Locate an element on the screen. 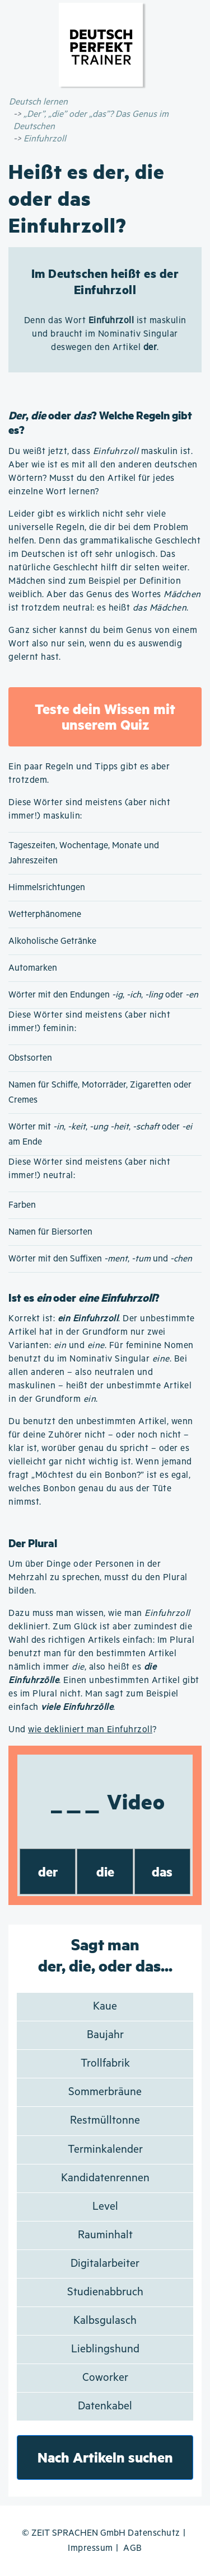 The width and height of the screenshot is (210, 2576). Kalbsgulasch is located at coordinates (105, 2320).